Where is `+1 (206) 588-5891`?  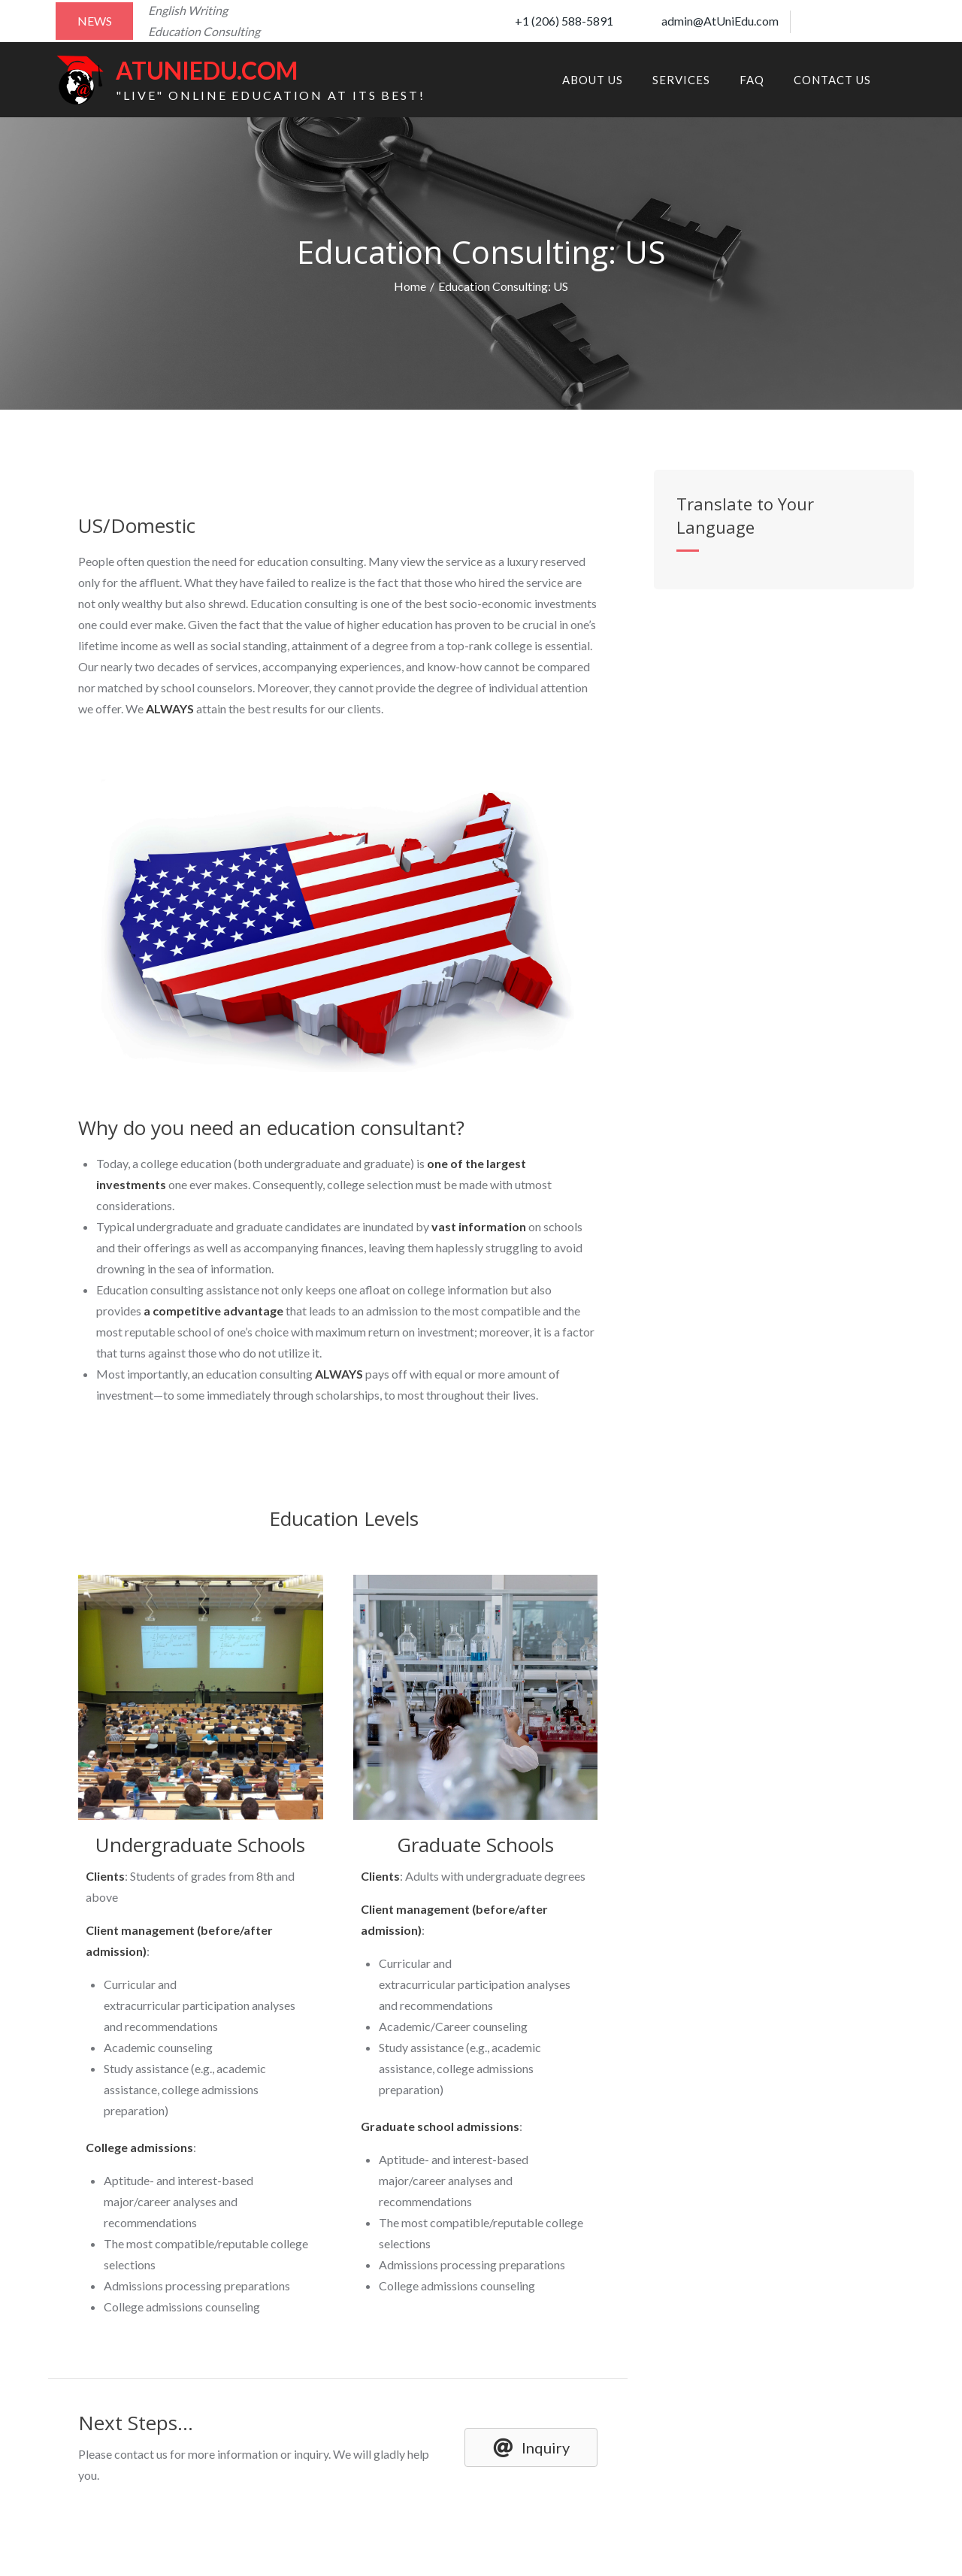
+1 (206) 588-5891 is located at coordinates (552, 21).